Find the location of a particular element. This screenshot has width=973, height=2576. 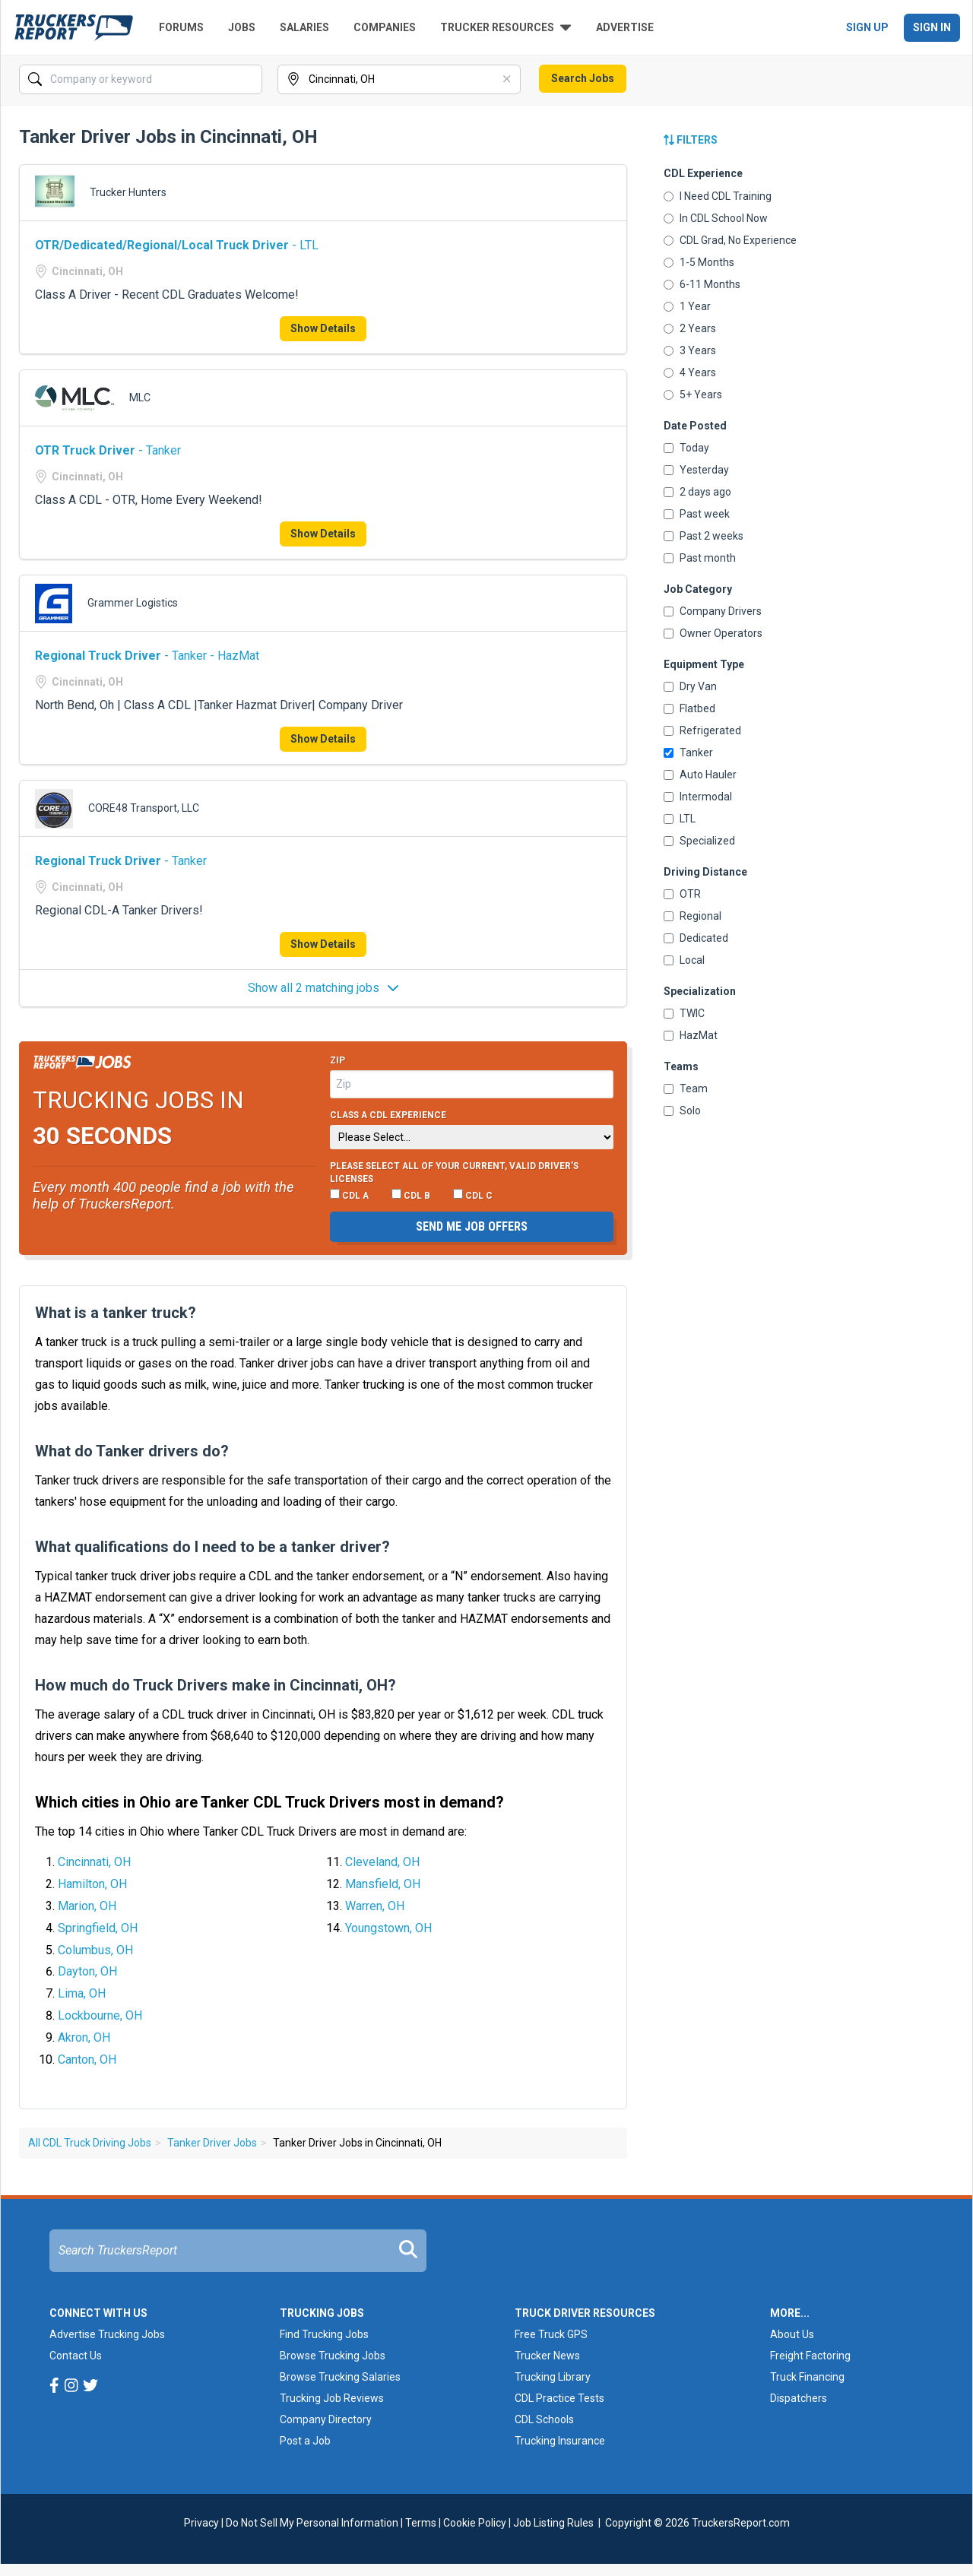

Local is located at coordinates (684, 960).